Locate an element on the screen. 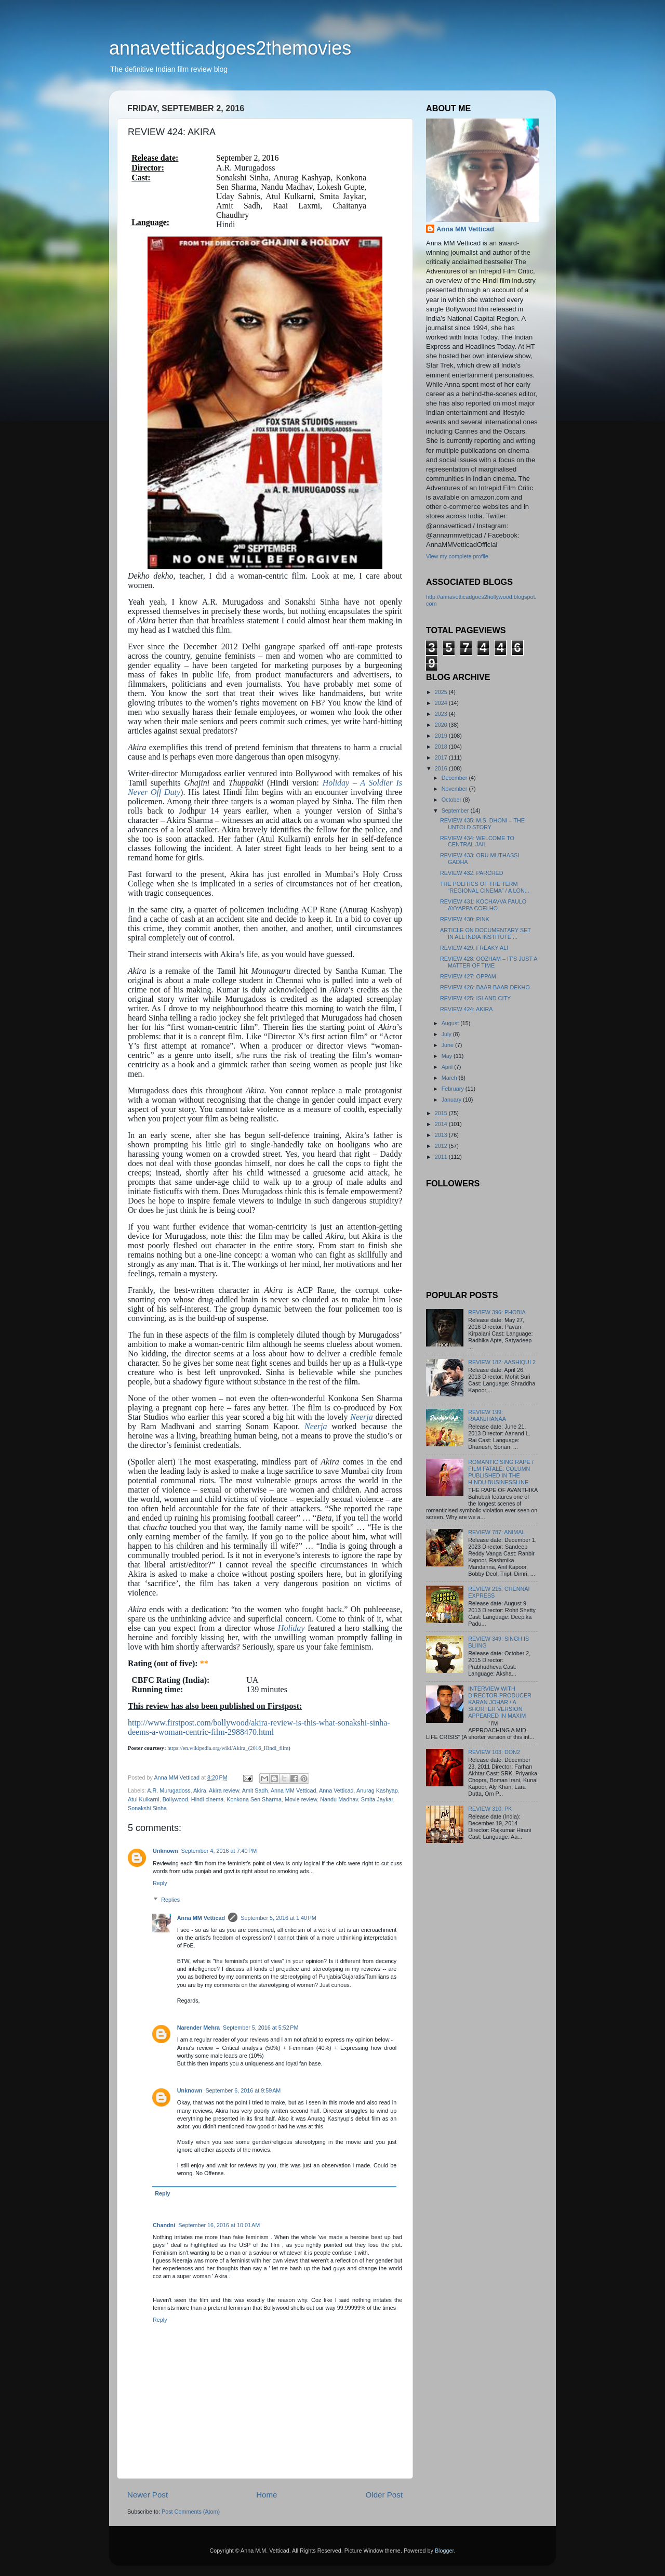  September 5, 2016 at 5:52 PM is located at coordinates (261, 2027).